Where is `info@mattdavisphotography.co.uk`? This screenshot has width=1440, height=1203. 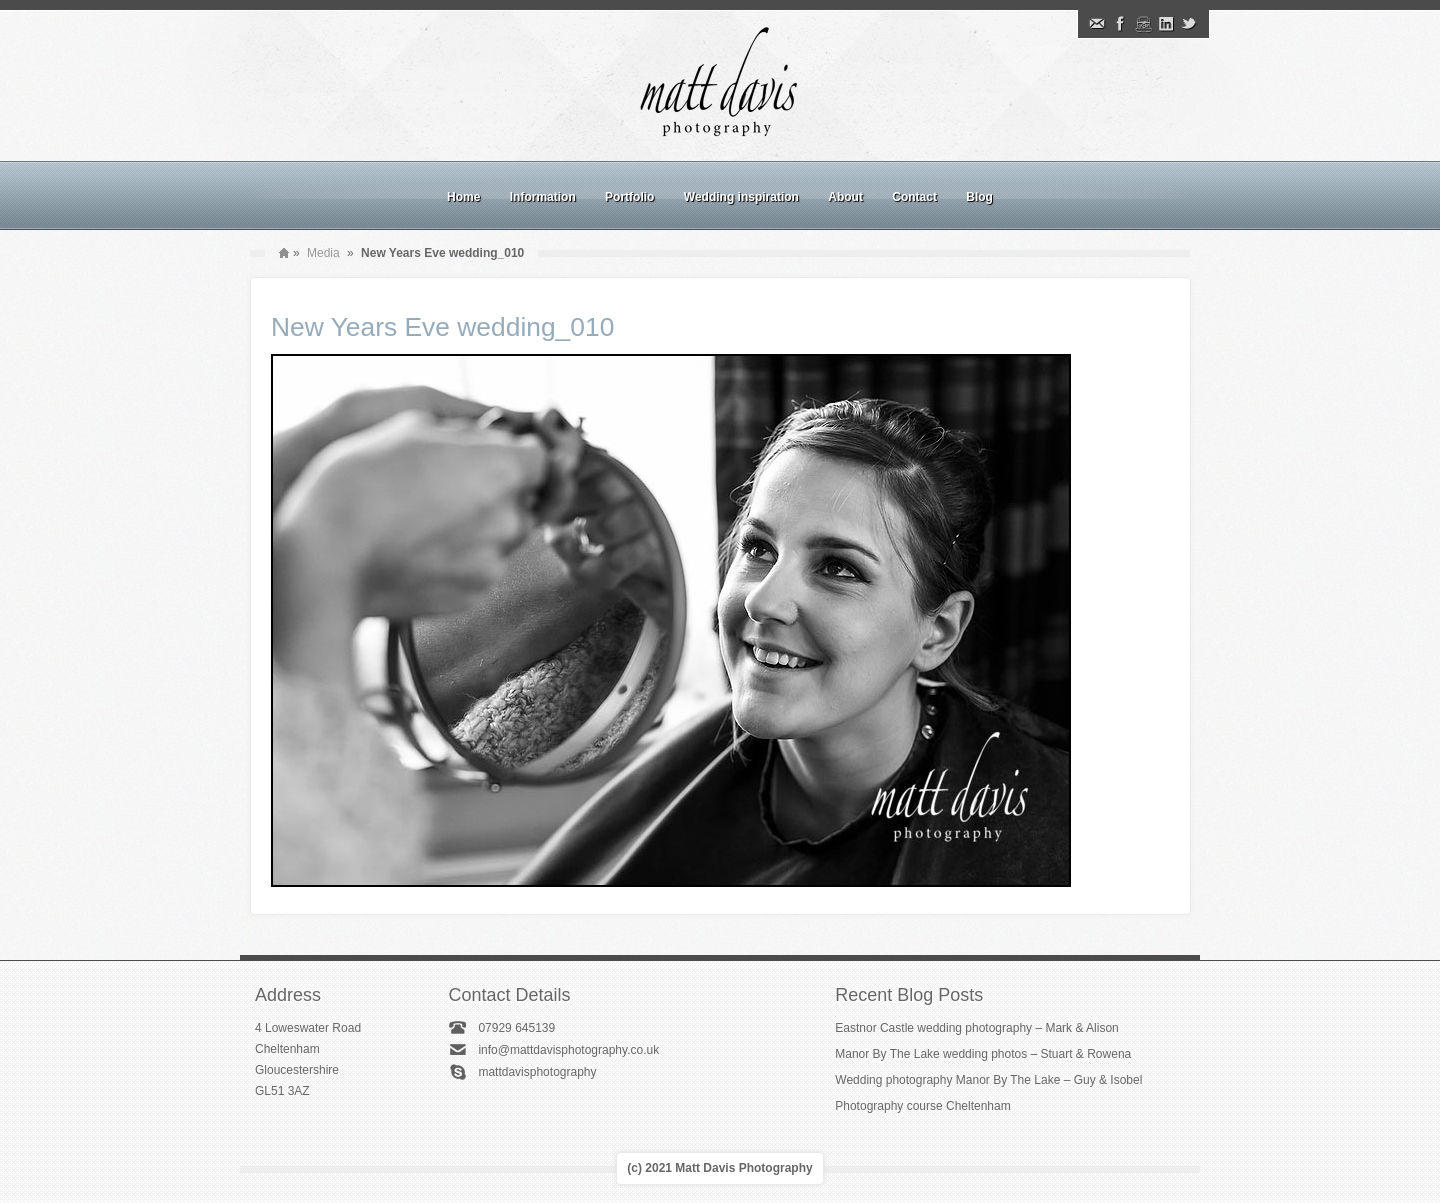 info@mattdavisphotography.co.uk is located at coordinates (568, 1050).